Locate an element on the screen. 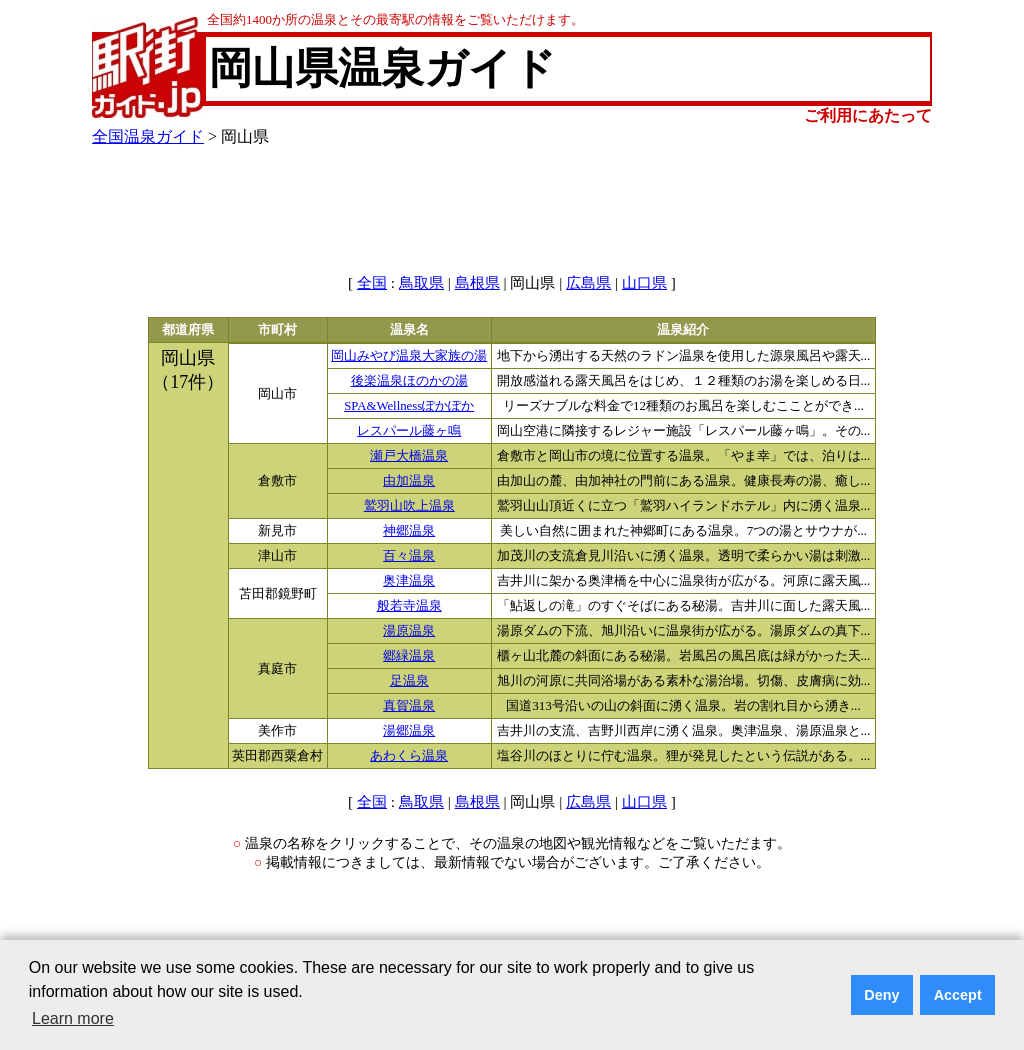  SPA&Wellnessぽかぽか is located at coordinates (409, 406).